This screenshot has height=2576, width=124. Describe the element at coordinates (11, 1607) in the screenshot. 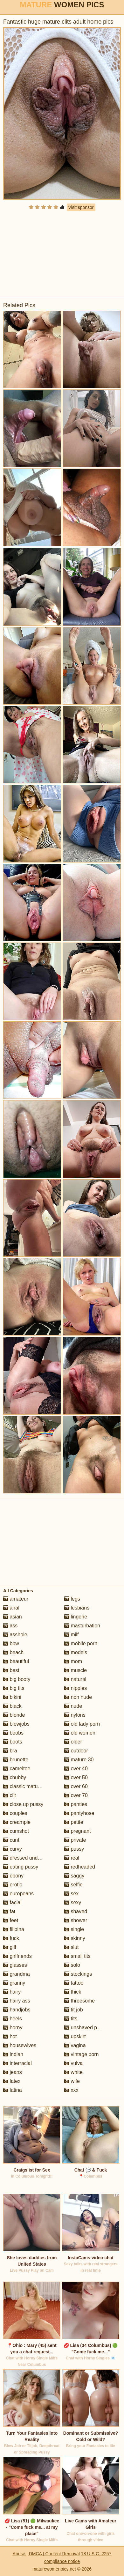

I see `anal` at that location.